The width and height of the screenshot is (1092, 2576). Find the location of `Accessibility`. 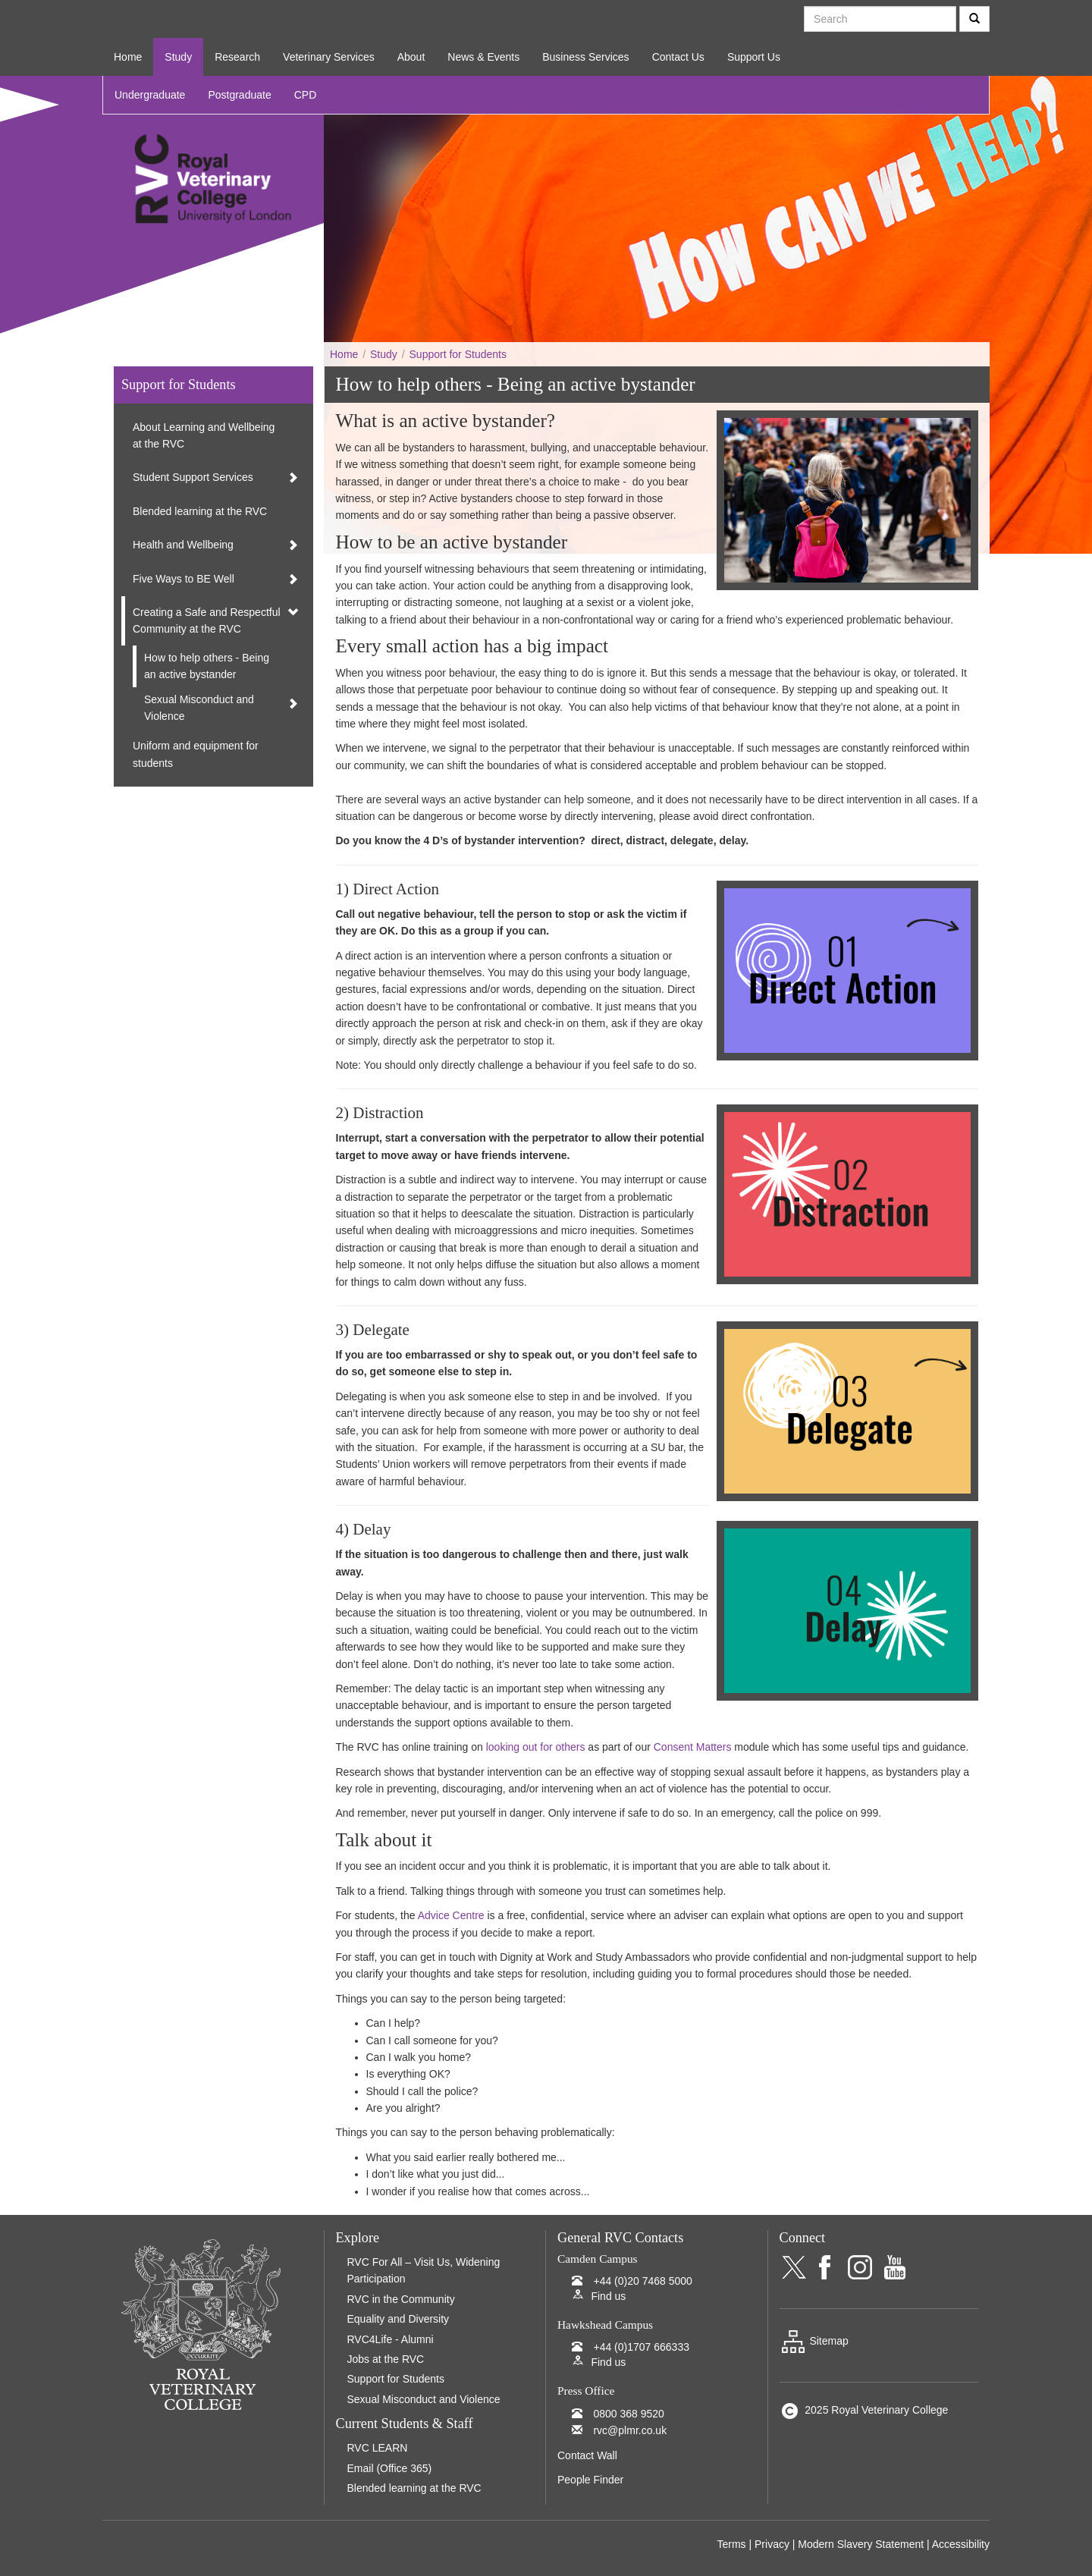

Accessibility is located at coordinates (961, 2544).